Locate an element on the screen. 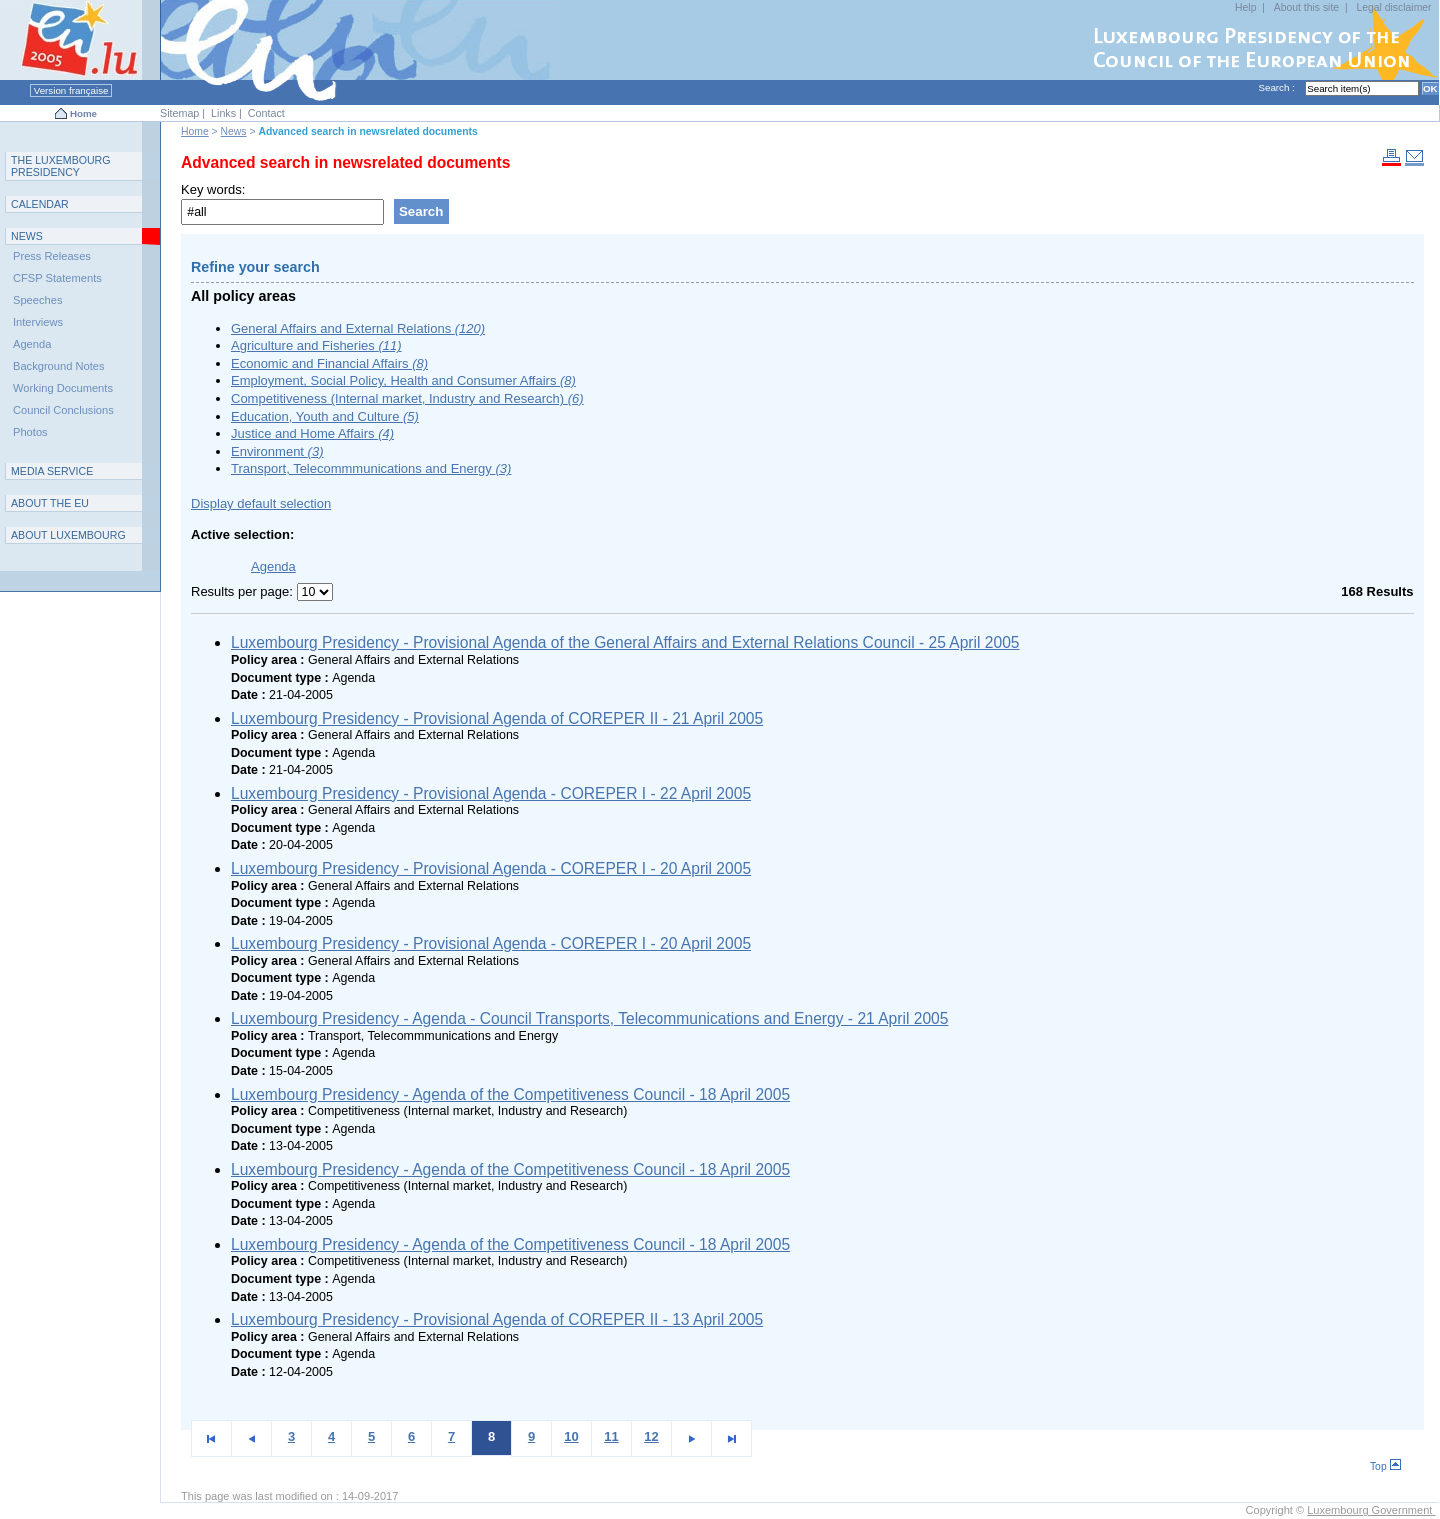  Results per page: is located at coordinates (244, 591).